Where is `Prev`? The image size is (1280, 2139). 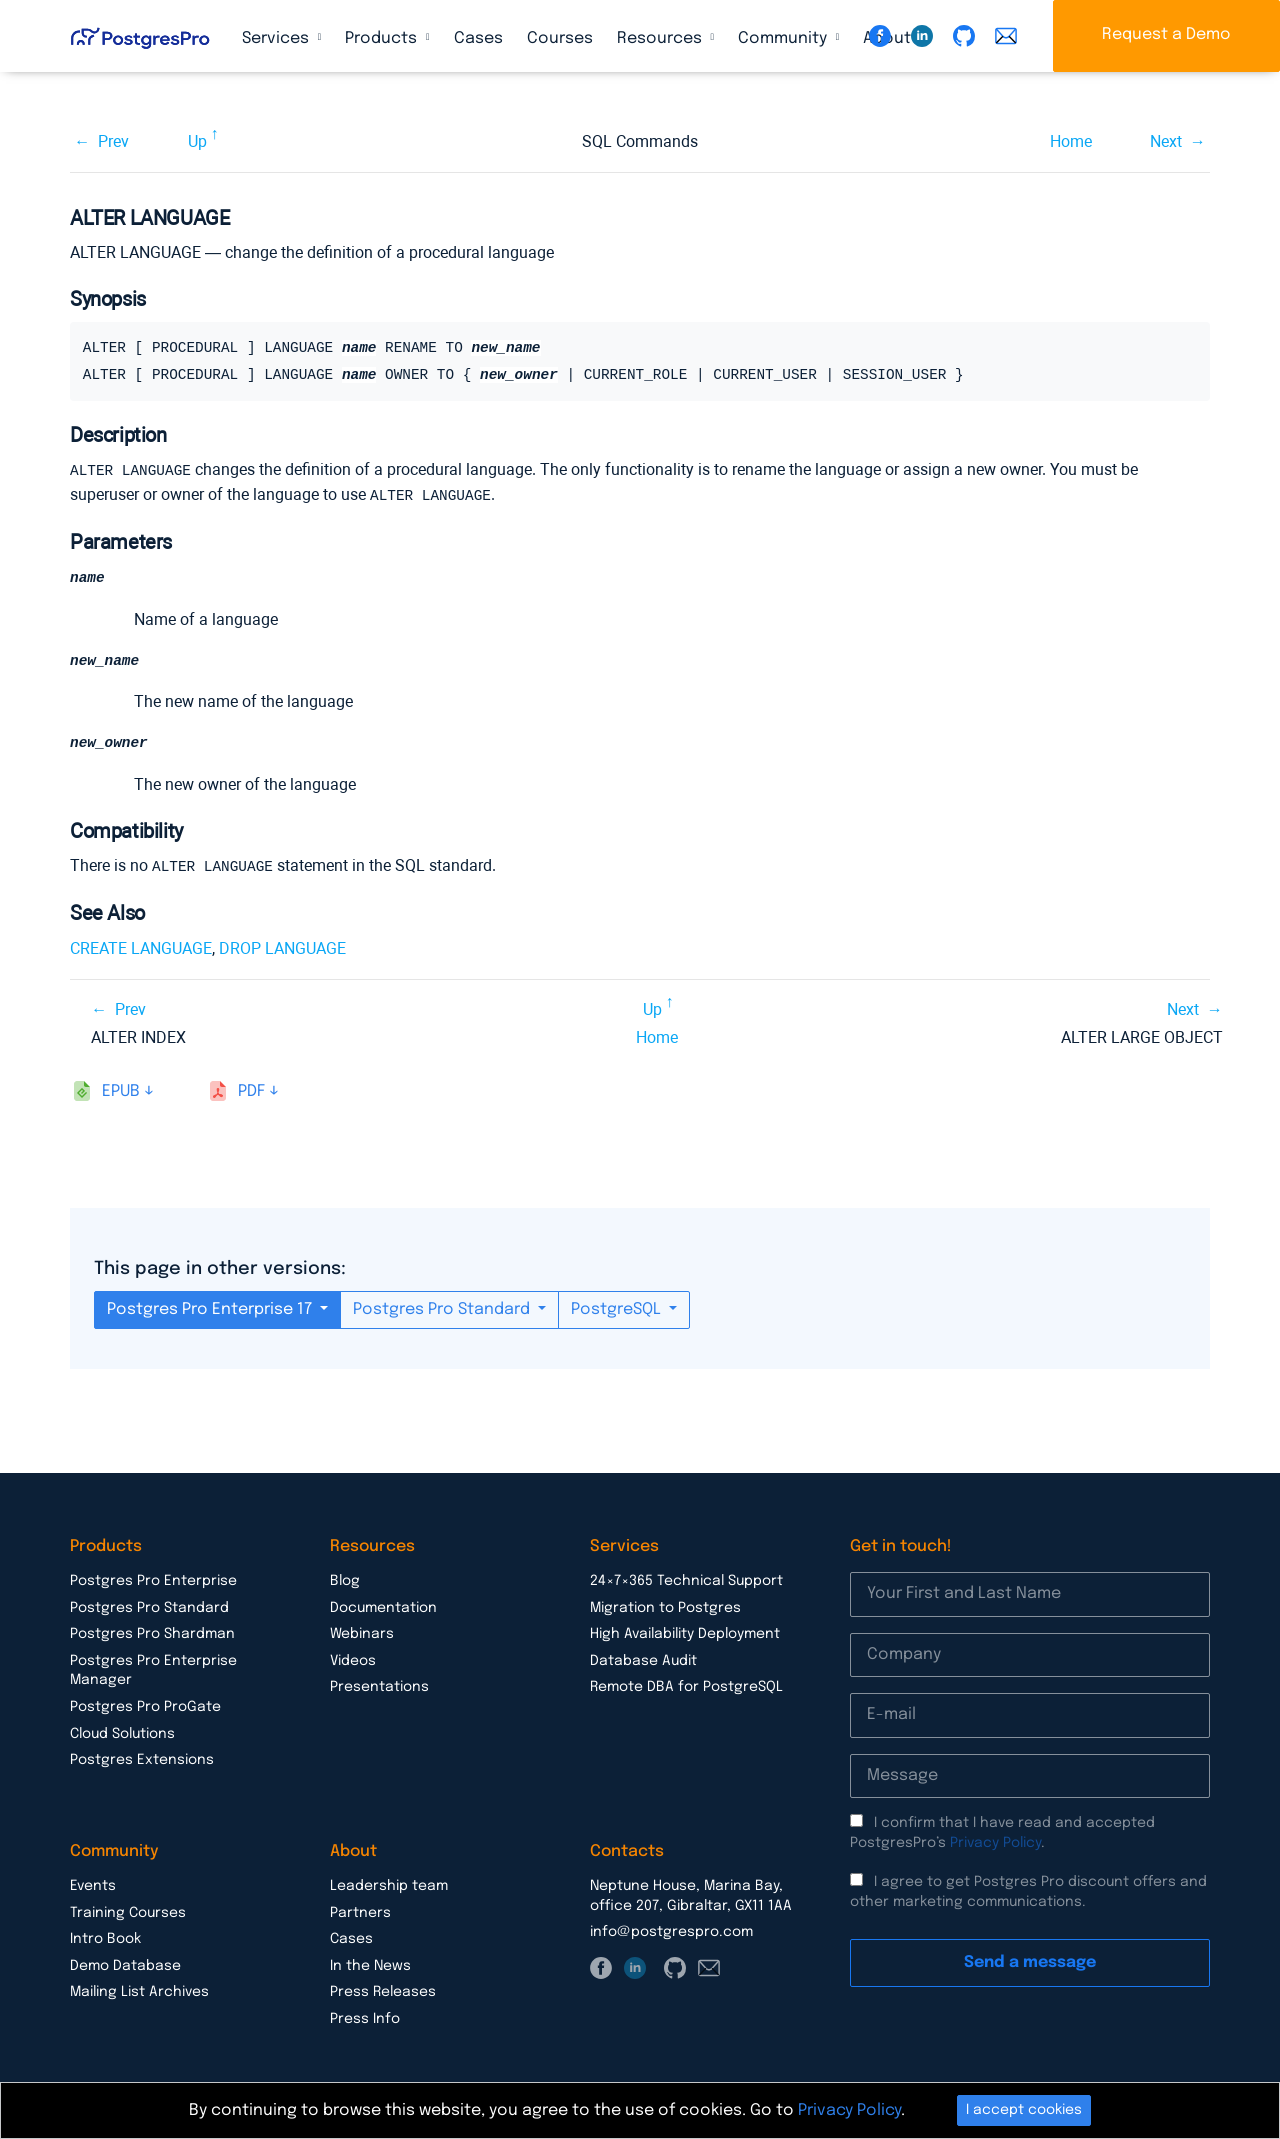
Prev is located at coordinates (113, 141).